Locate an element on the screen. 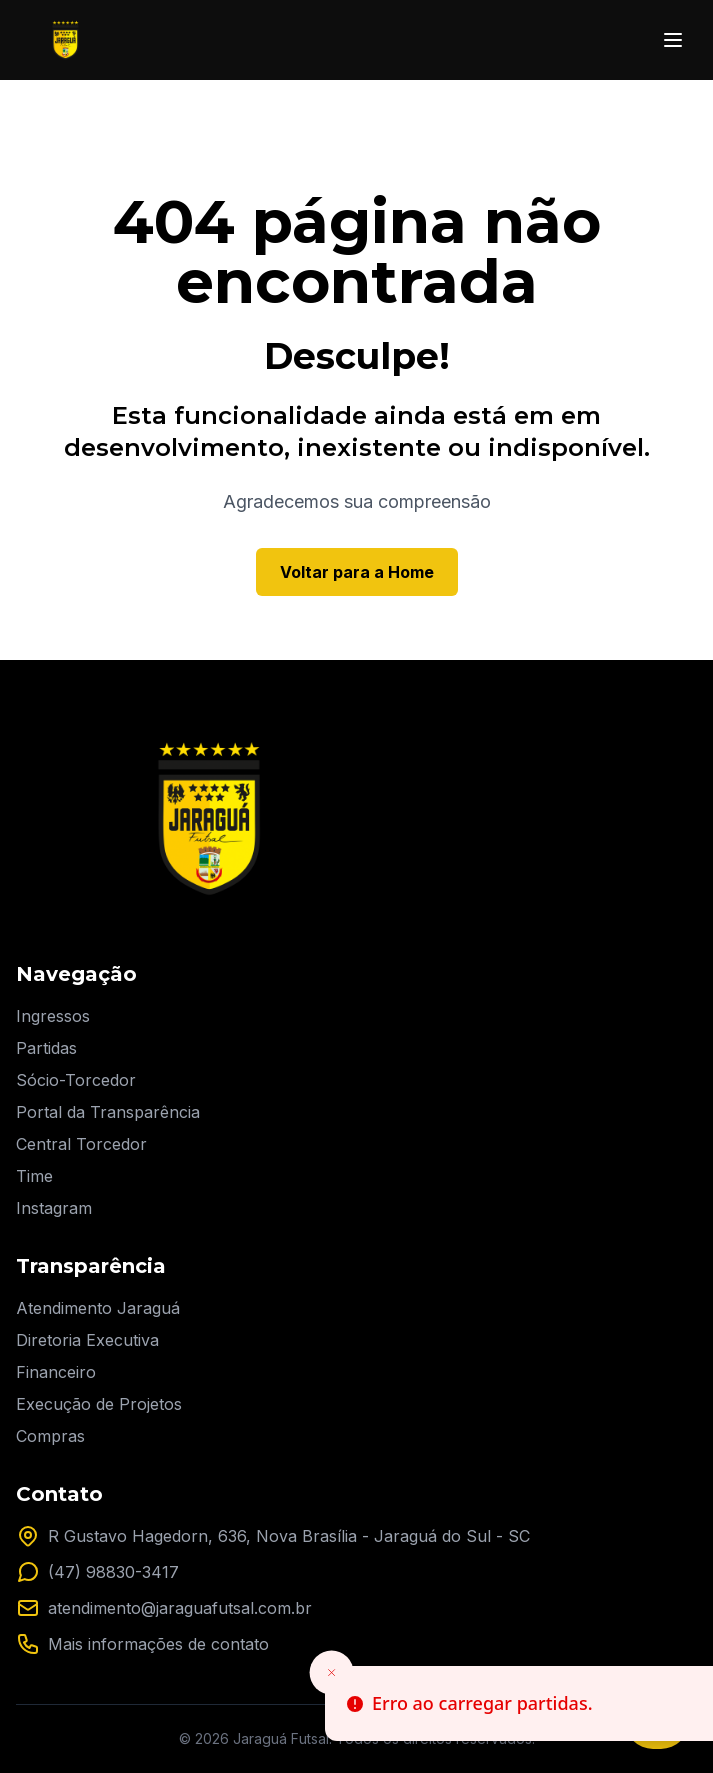 This screenshot has width=713, height=1773. Instagram is located at coordinates (54, 1208).